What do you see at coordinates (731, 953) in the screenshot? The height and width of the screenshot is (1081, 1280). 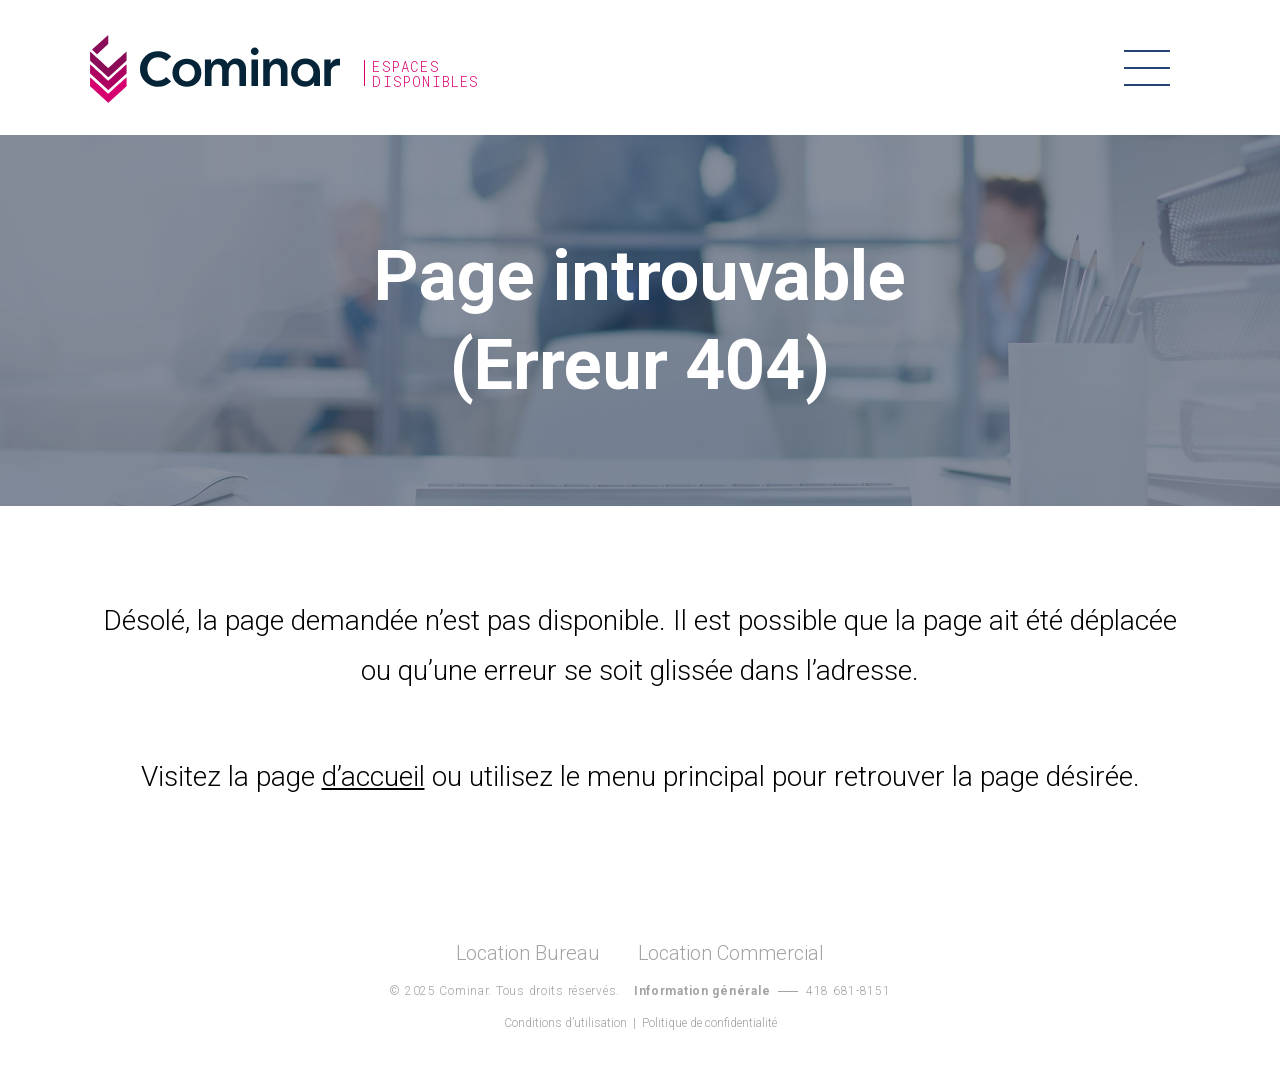 I see `Location Commercial` at bounding box center [731, 953].